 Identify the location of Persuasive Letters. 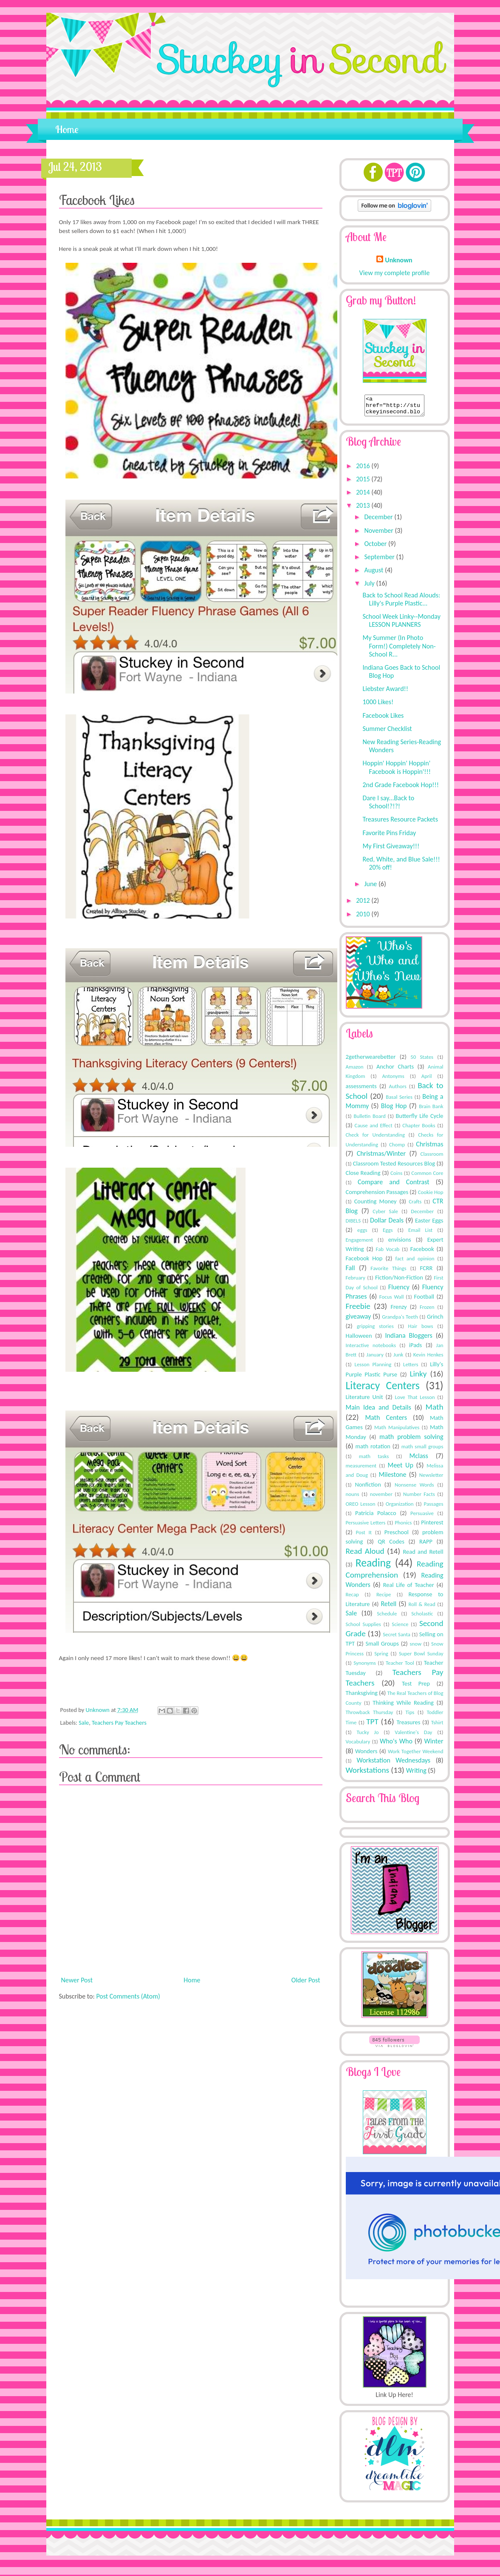
(366, 1526).